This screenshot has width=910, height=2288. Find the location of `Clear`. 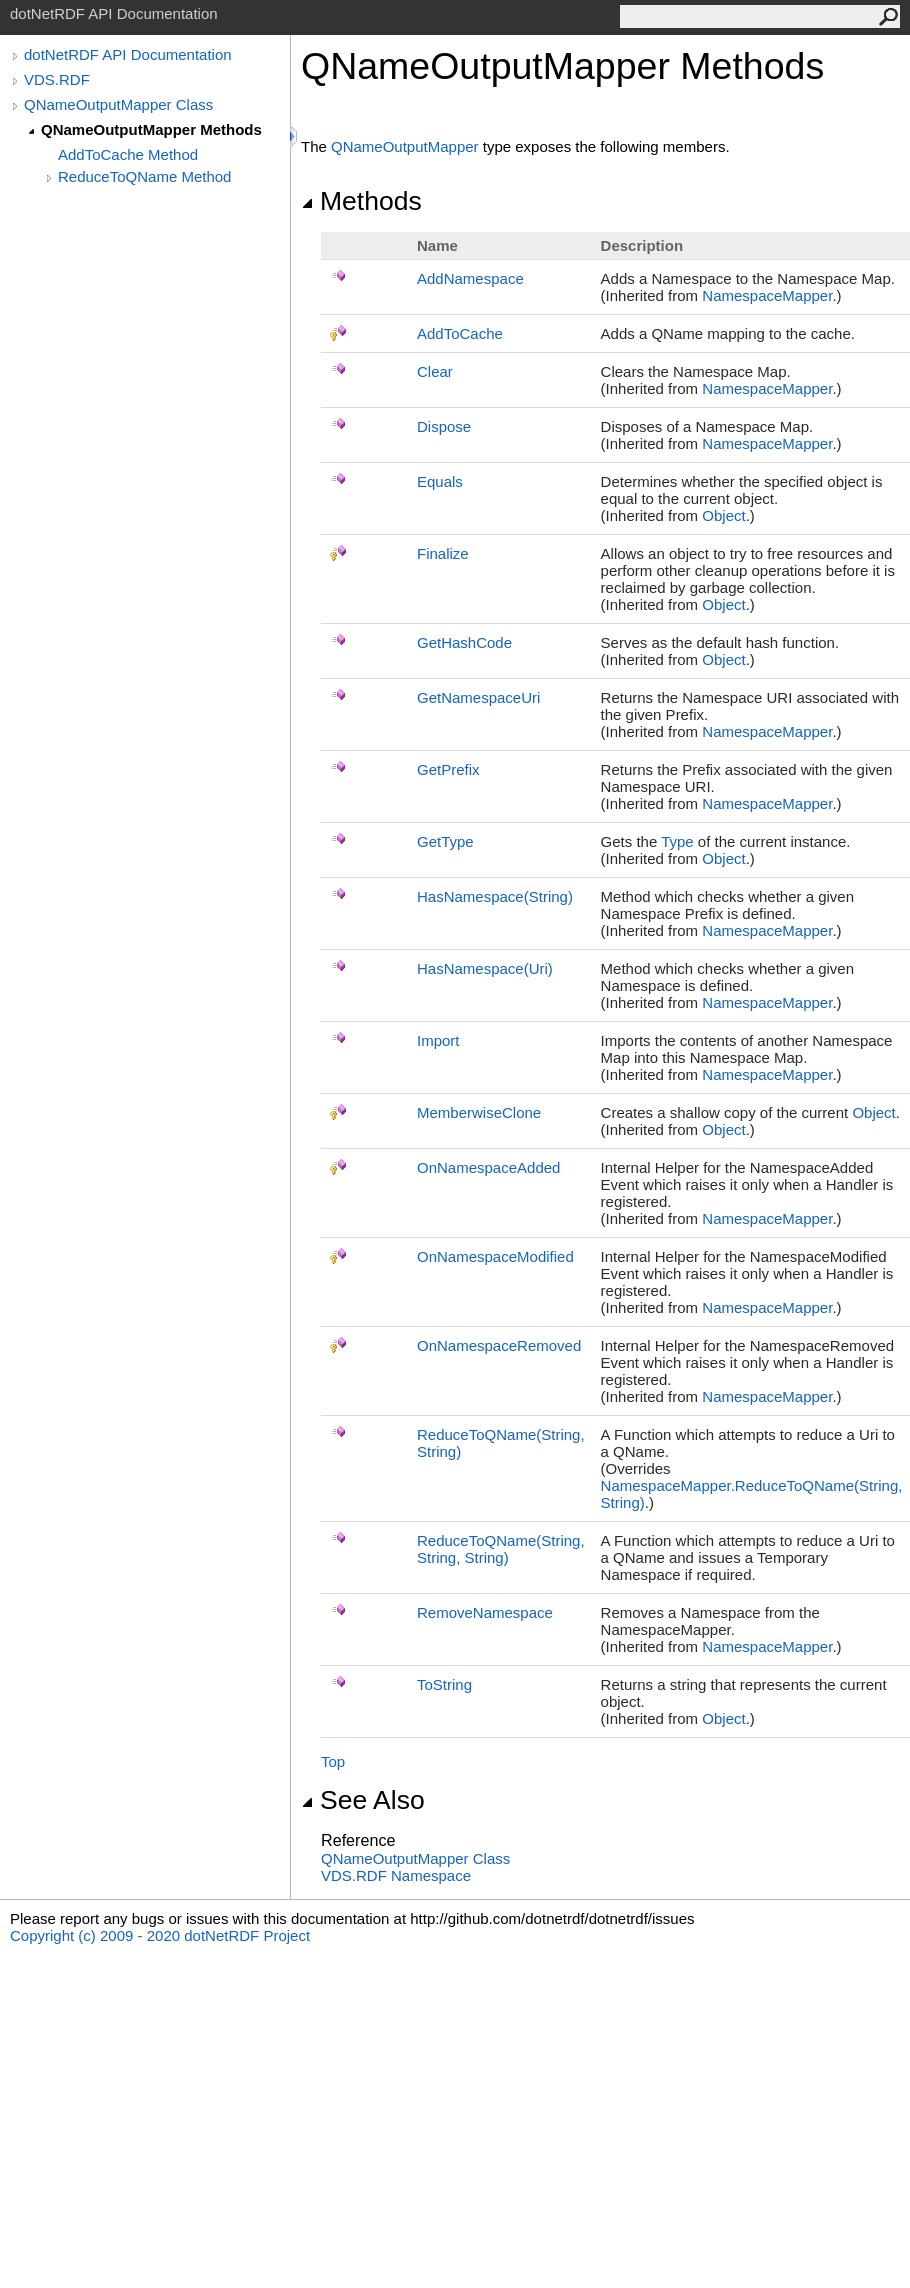

Clear is located at coordinates (435, 371).